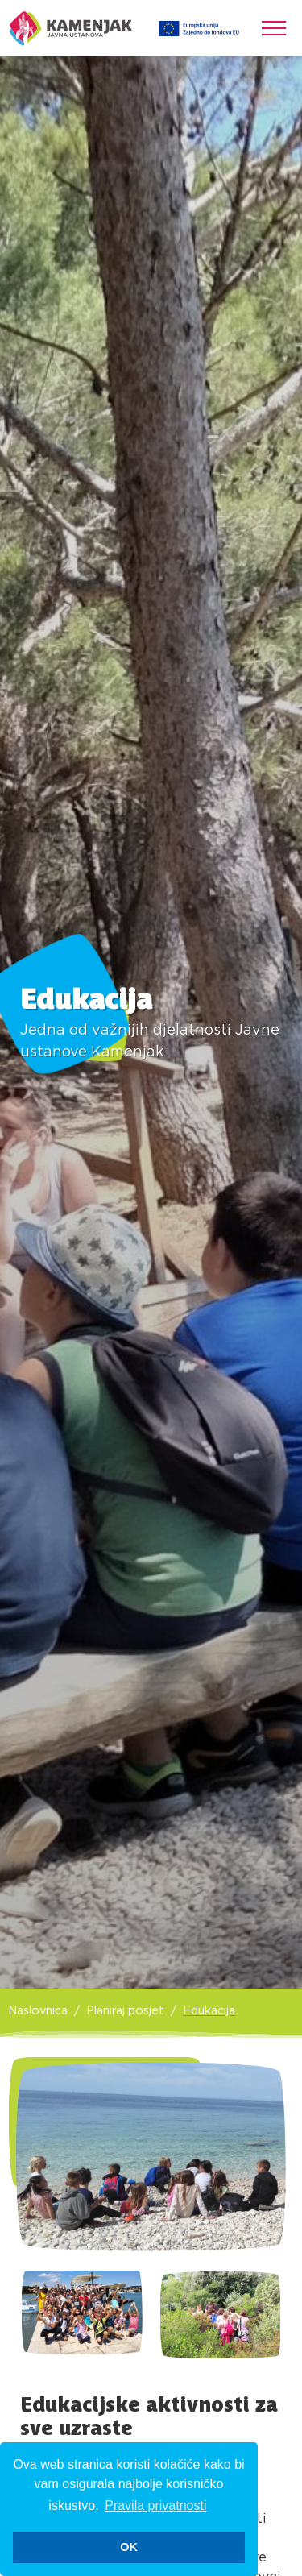  What do you see at coordinates (129, 2547) in the screenshot?
I see `OK [button]` at bounding box center [129, 2547].